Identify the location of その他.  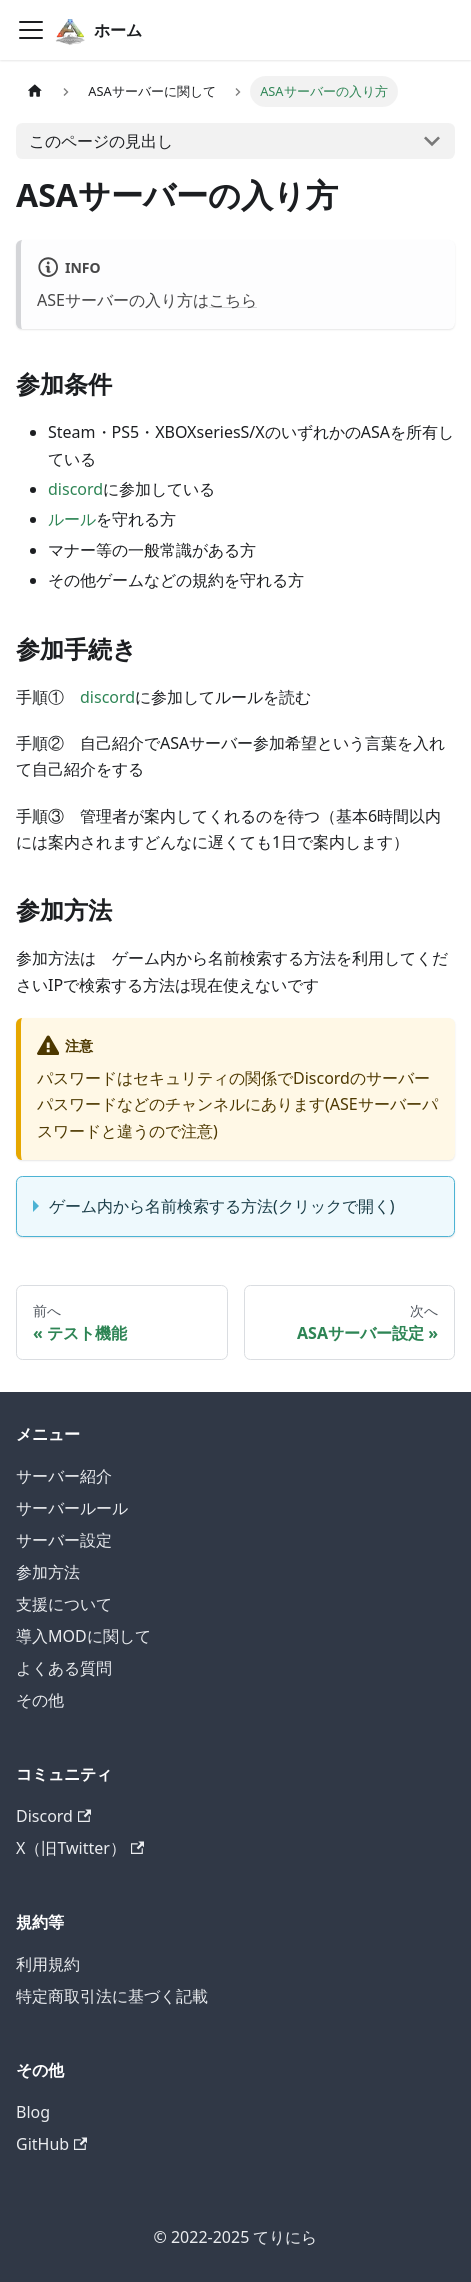
(40, 1700).